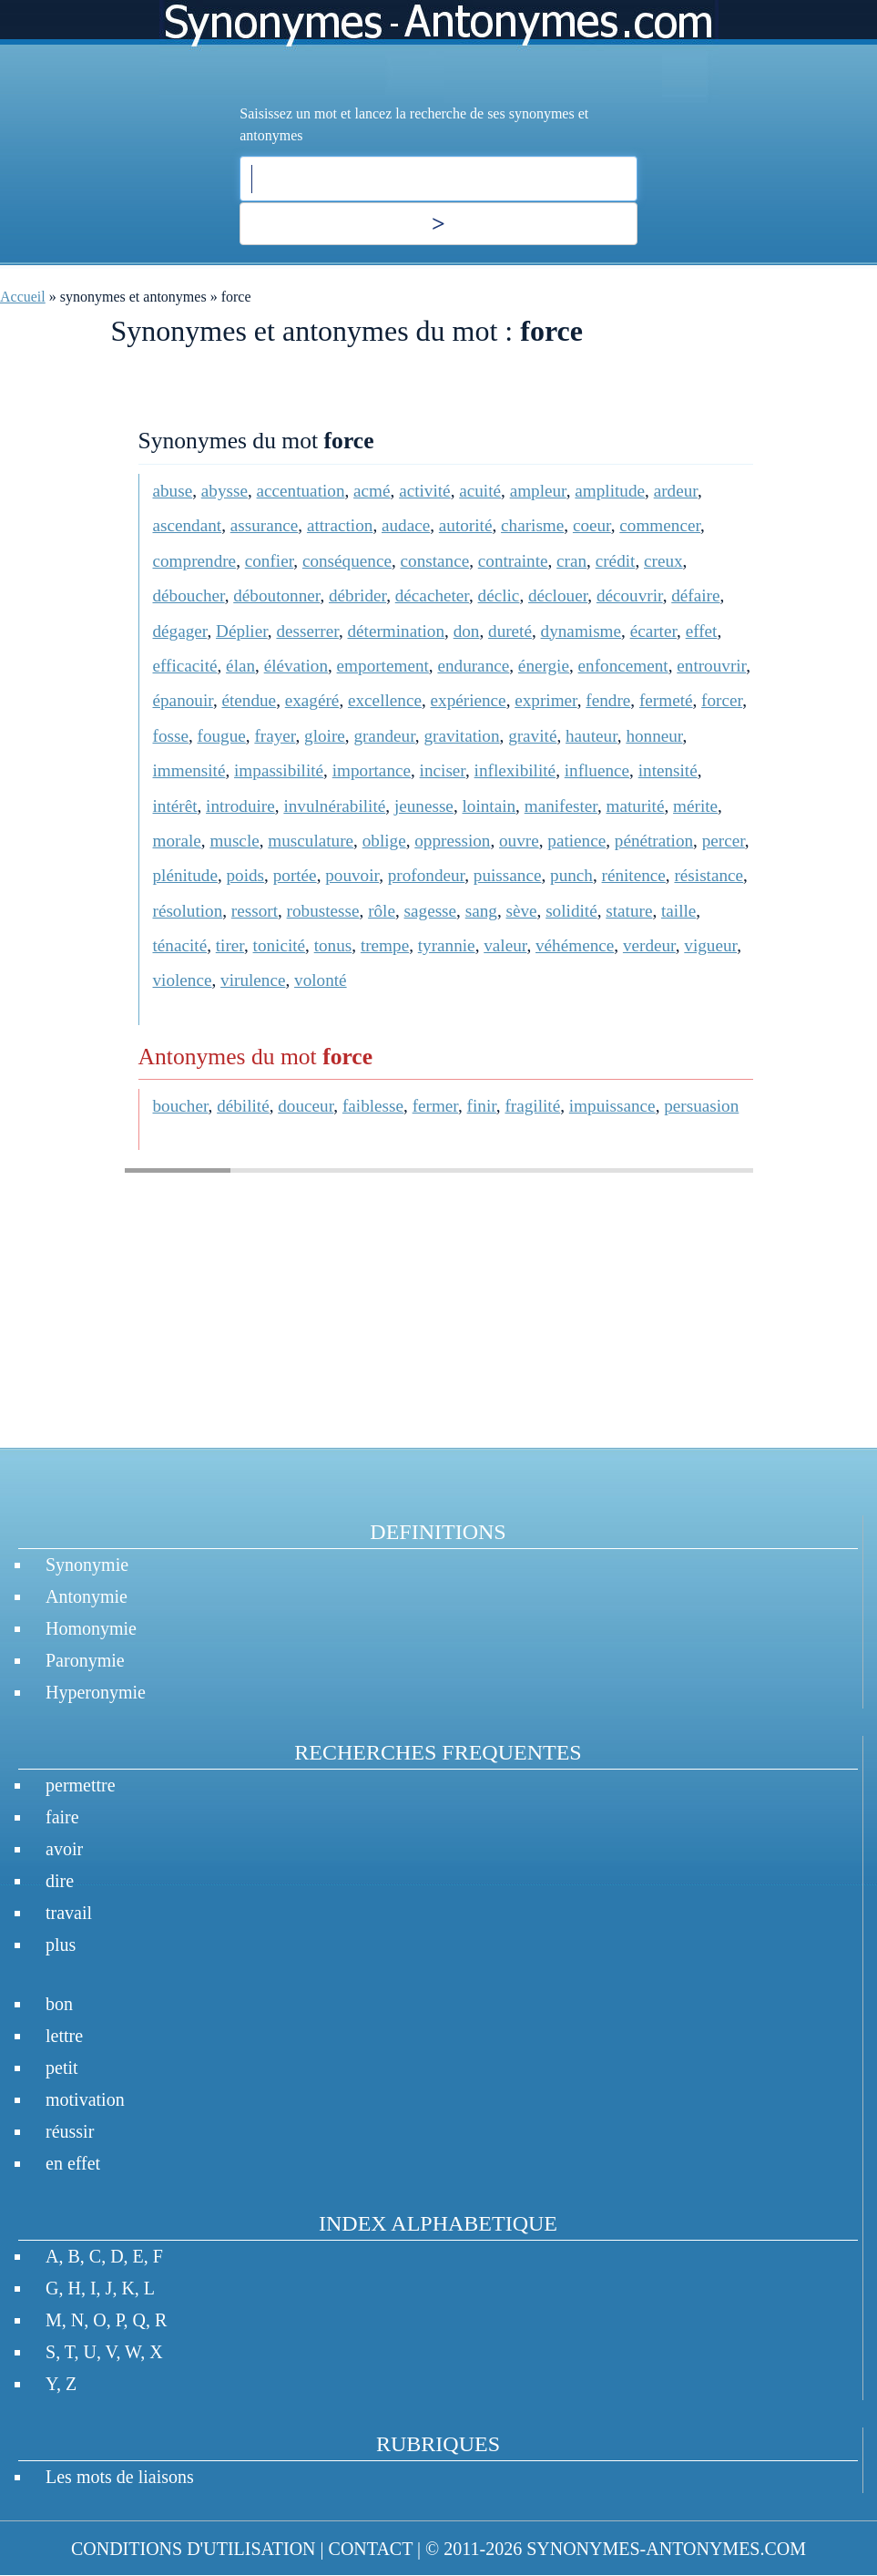 This screenshot has width=877, height=2576. Describe the element at coordinates (532, 1105) in the screenshot. I see `fragilité` at that location.